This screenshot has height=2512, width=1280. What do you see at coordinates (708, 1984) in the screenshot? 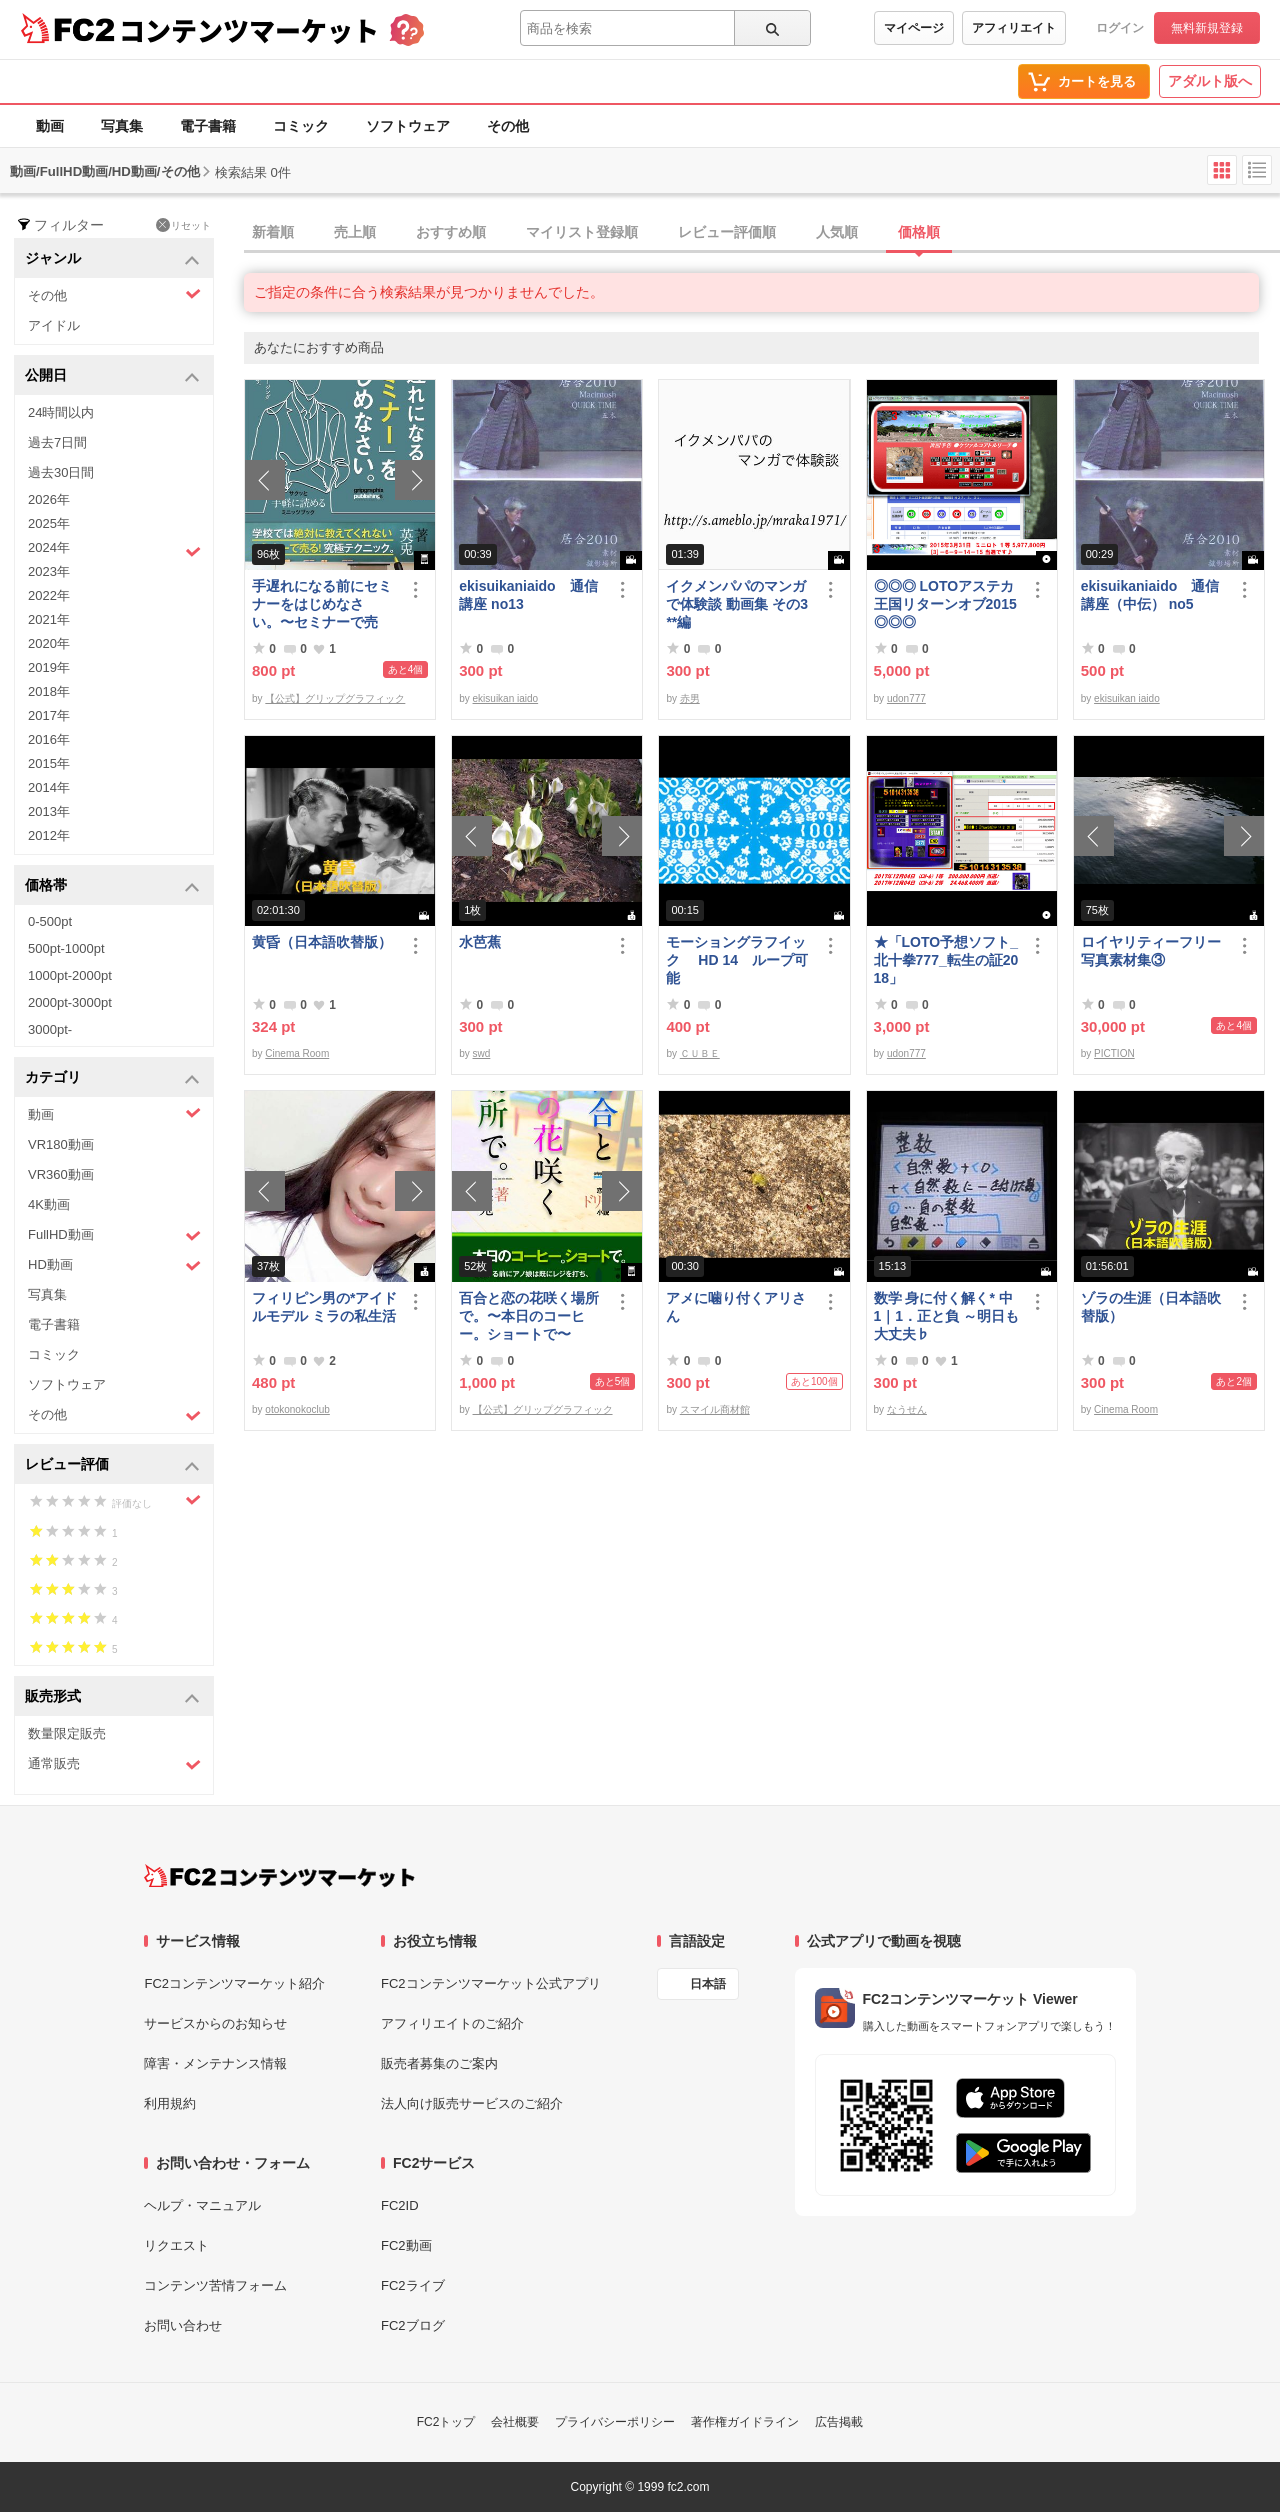
I see `日本語 [言語設定]` at bounding box center [708, 1984].